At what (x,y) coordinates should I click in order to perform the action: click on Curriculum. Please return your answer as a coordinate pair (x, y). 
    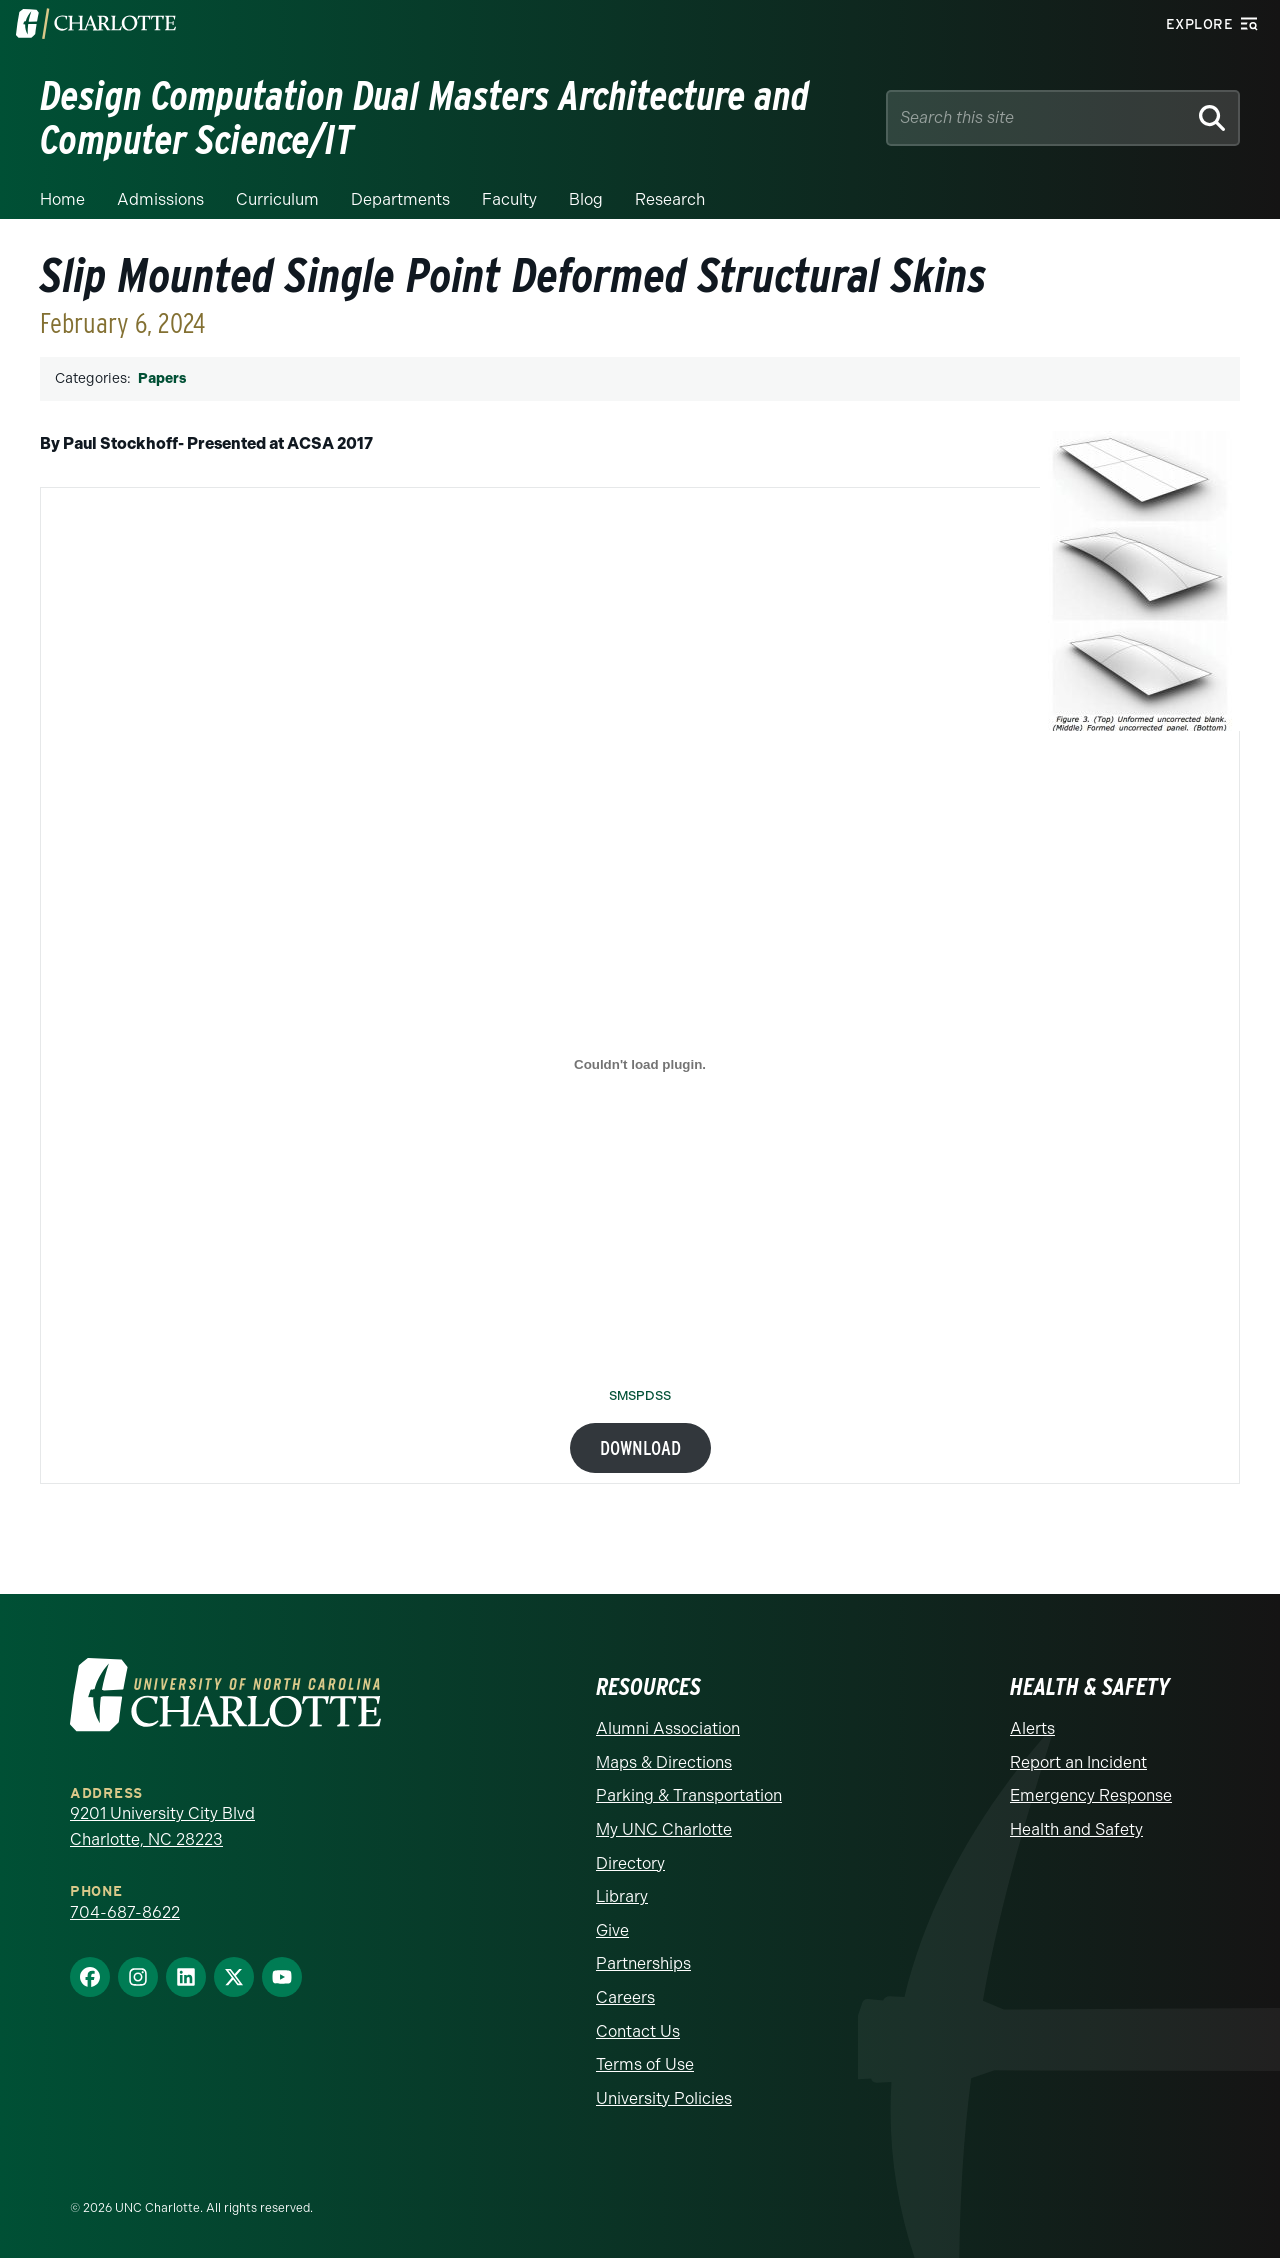
    Looking at the image, I should click on (277, 199).